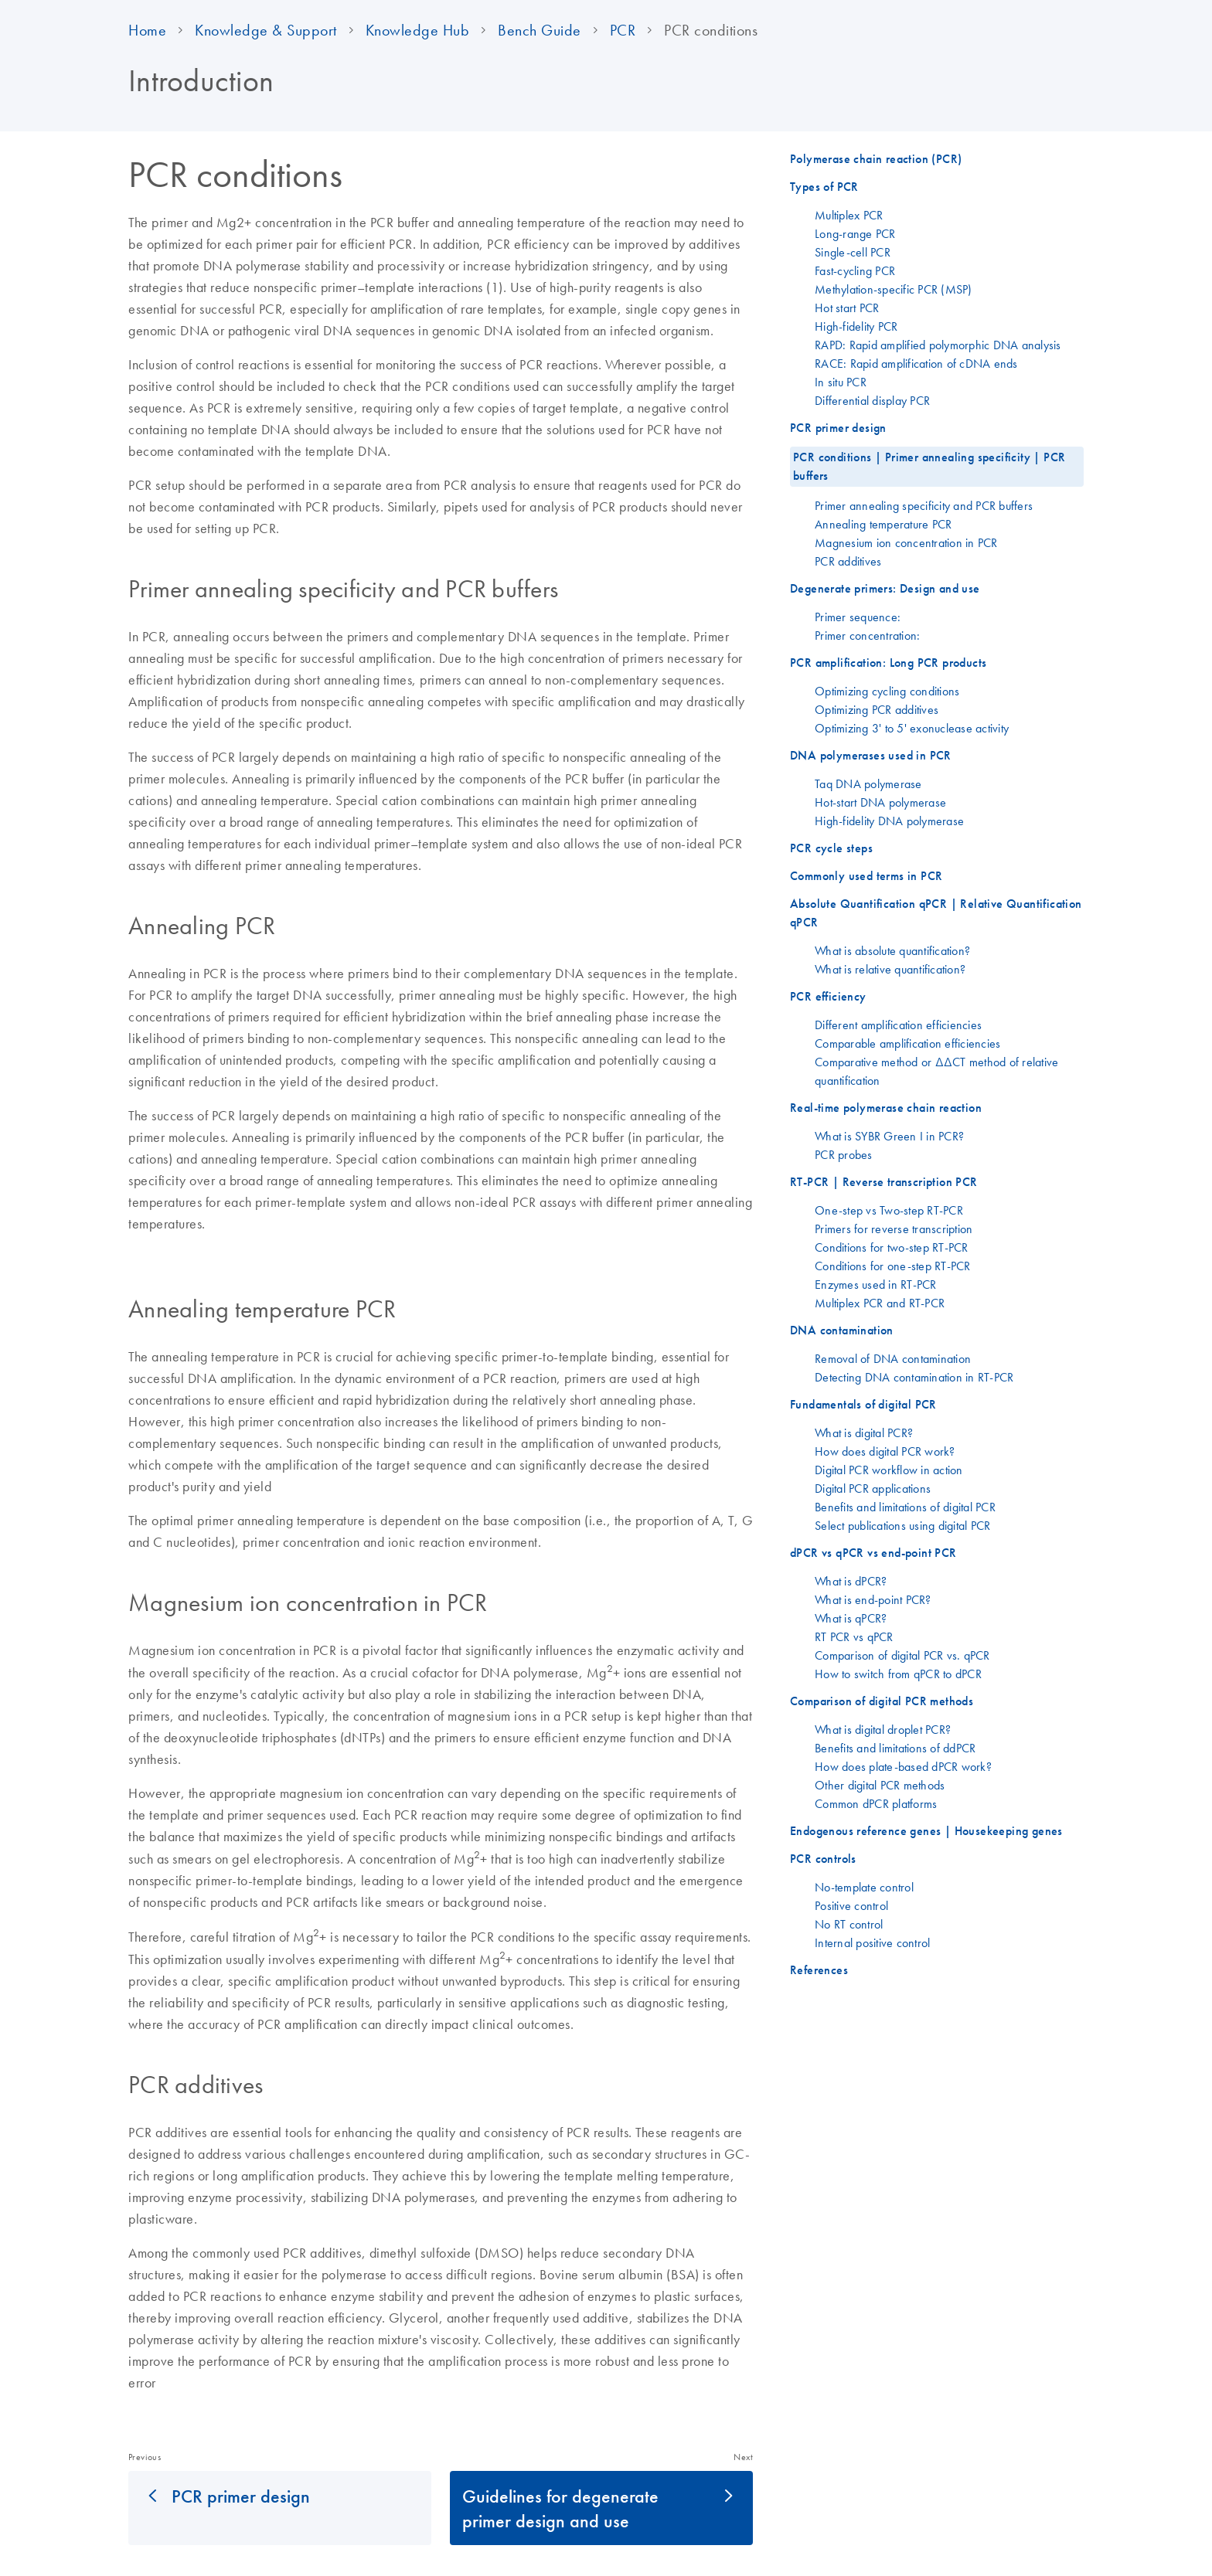 This screenshot has height=2576, width=1212. I want to click on Optimizing cycling conditions, so click(887, 690).